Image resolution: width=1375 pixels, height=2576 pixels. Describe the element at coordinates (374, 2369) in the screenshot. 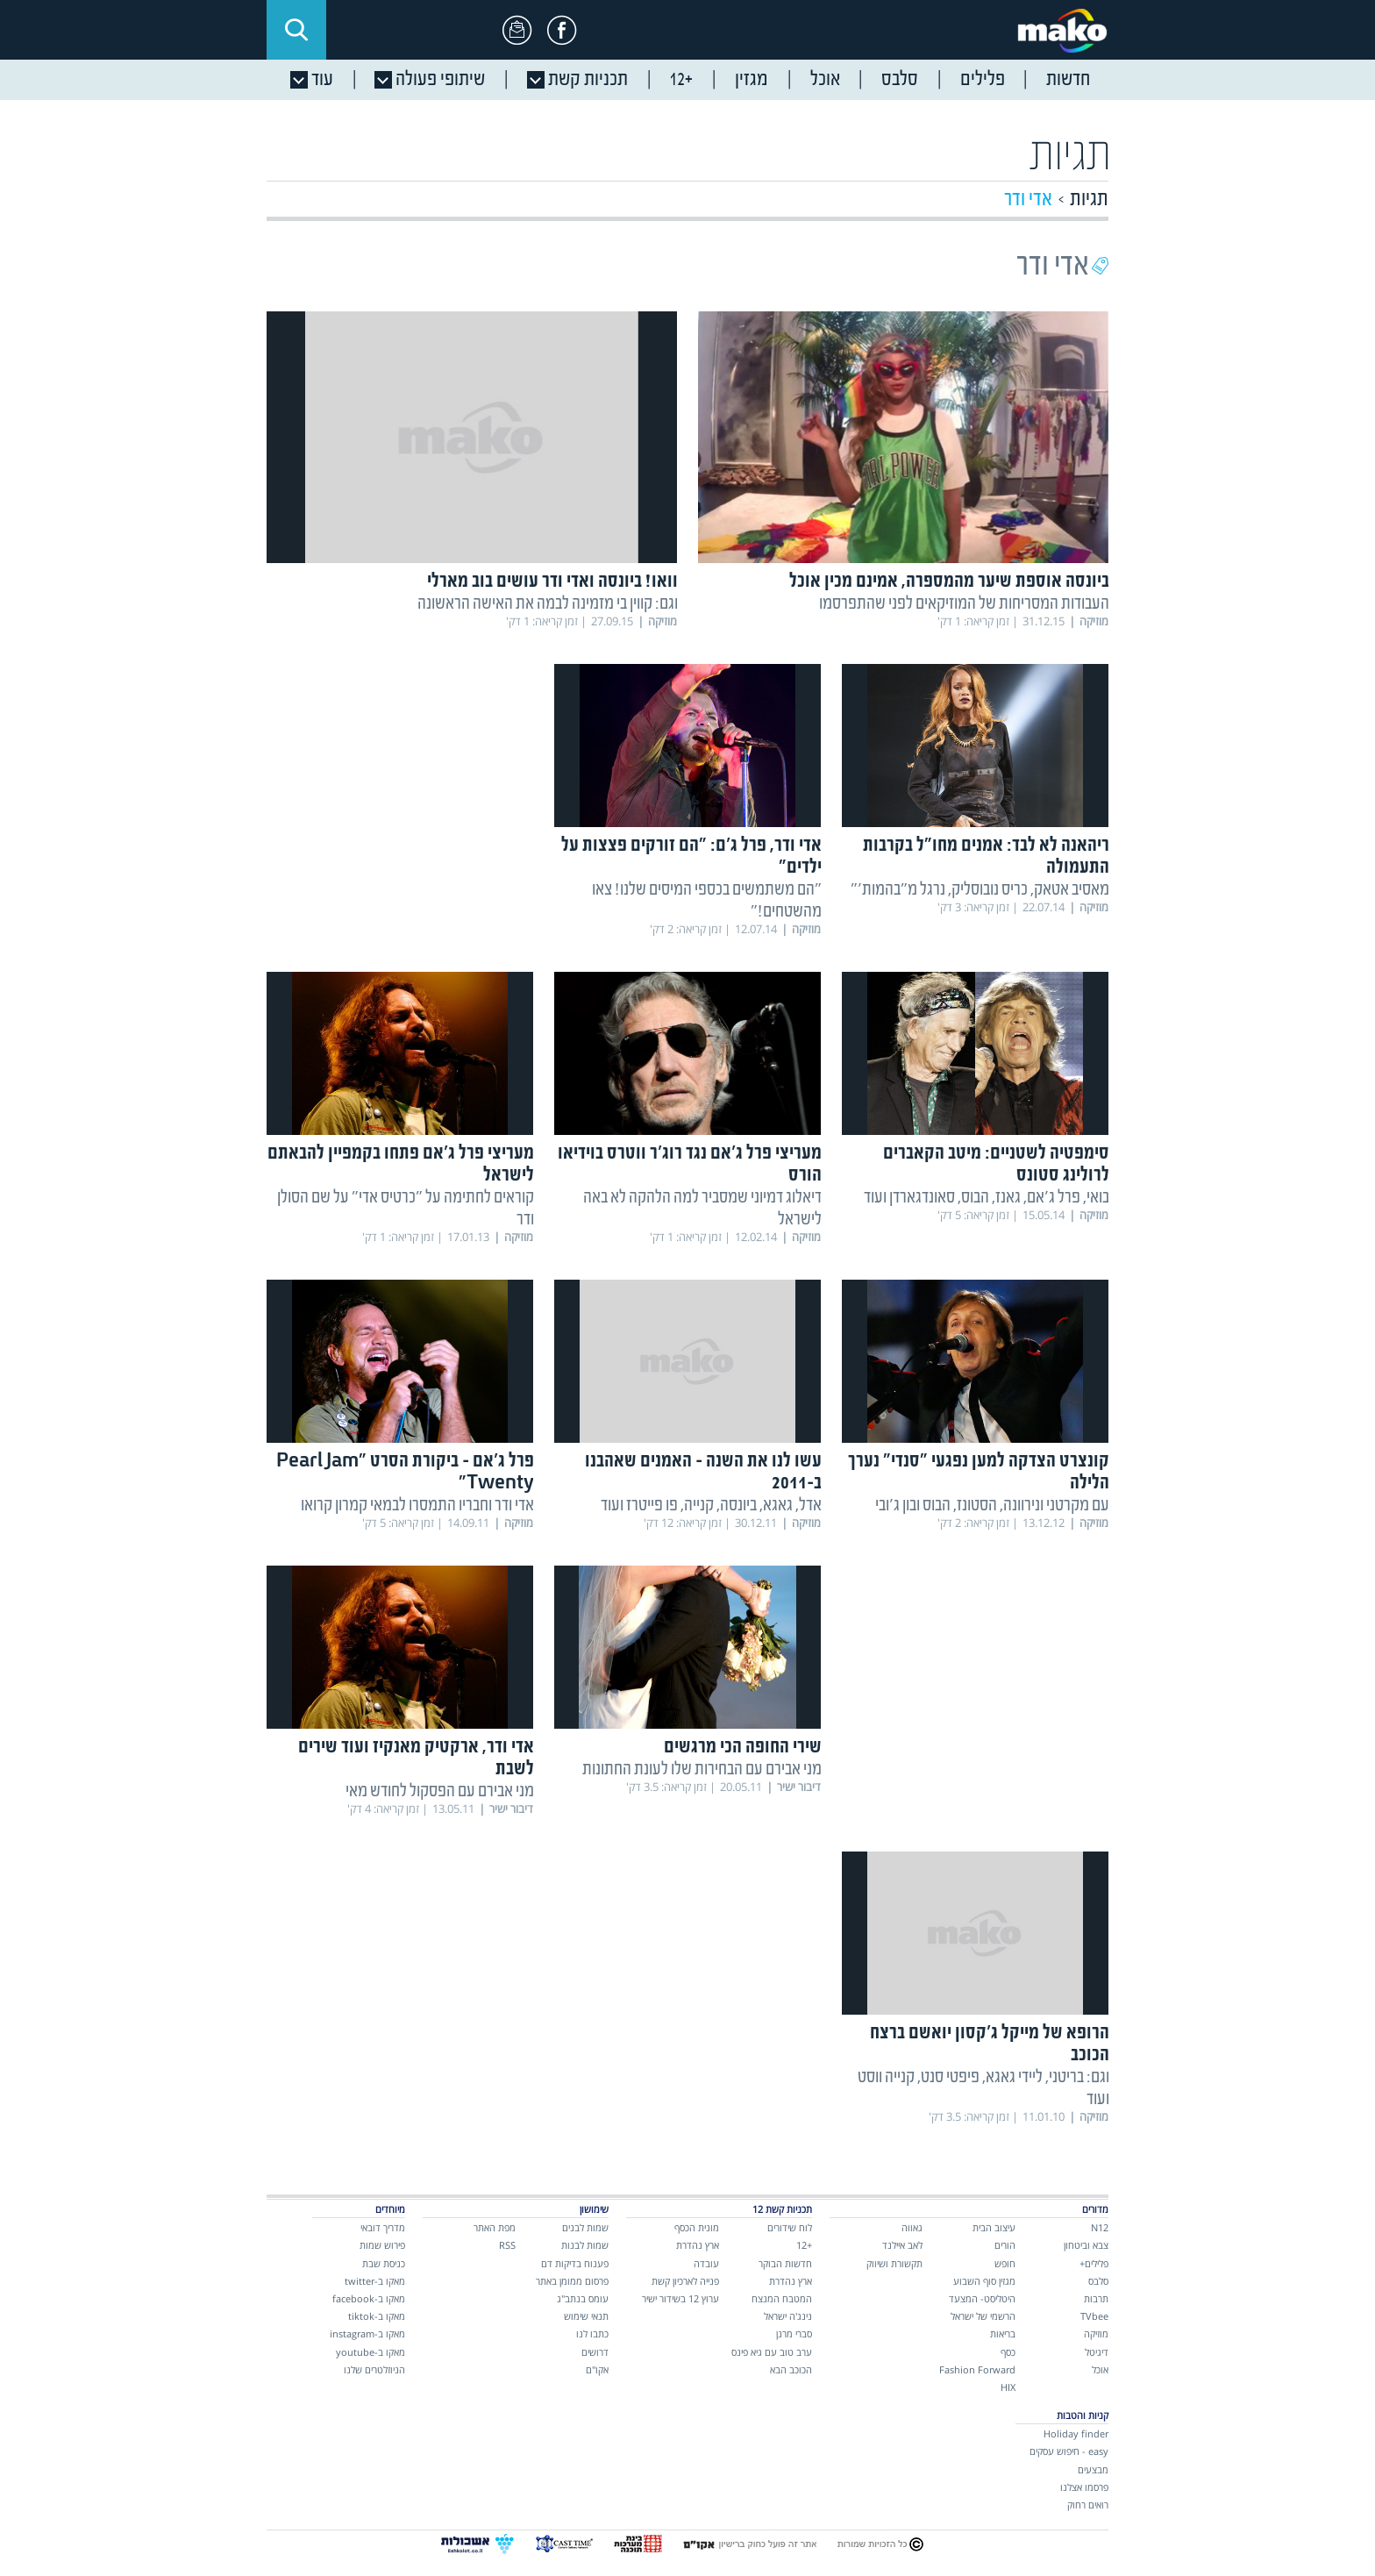

I see `הניוזלטרים שלנו` at that location.